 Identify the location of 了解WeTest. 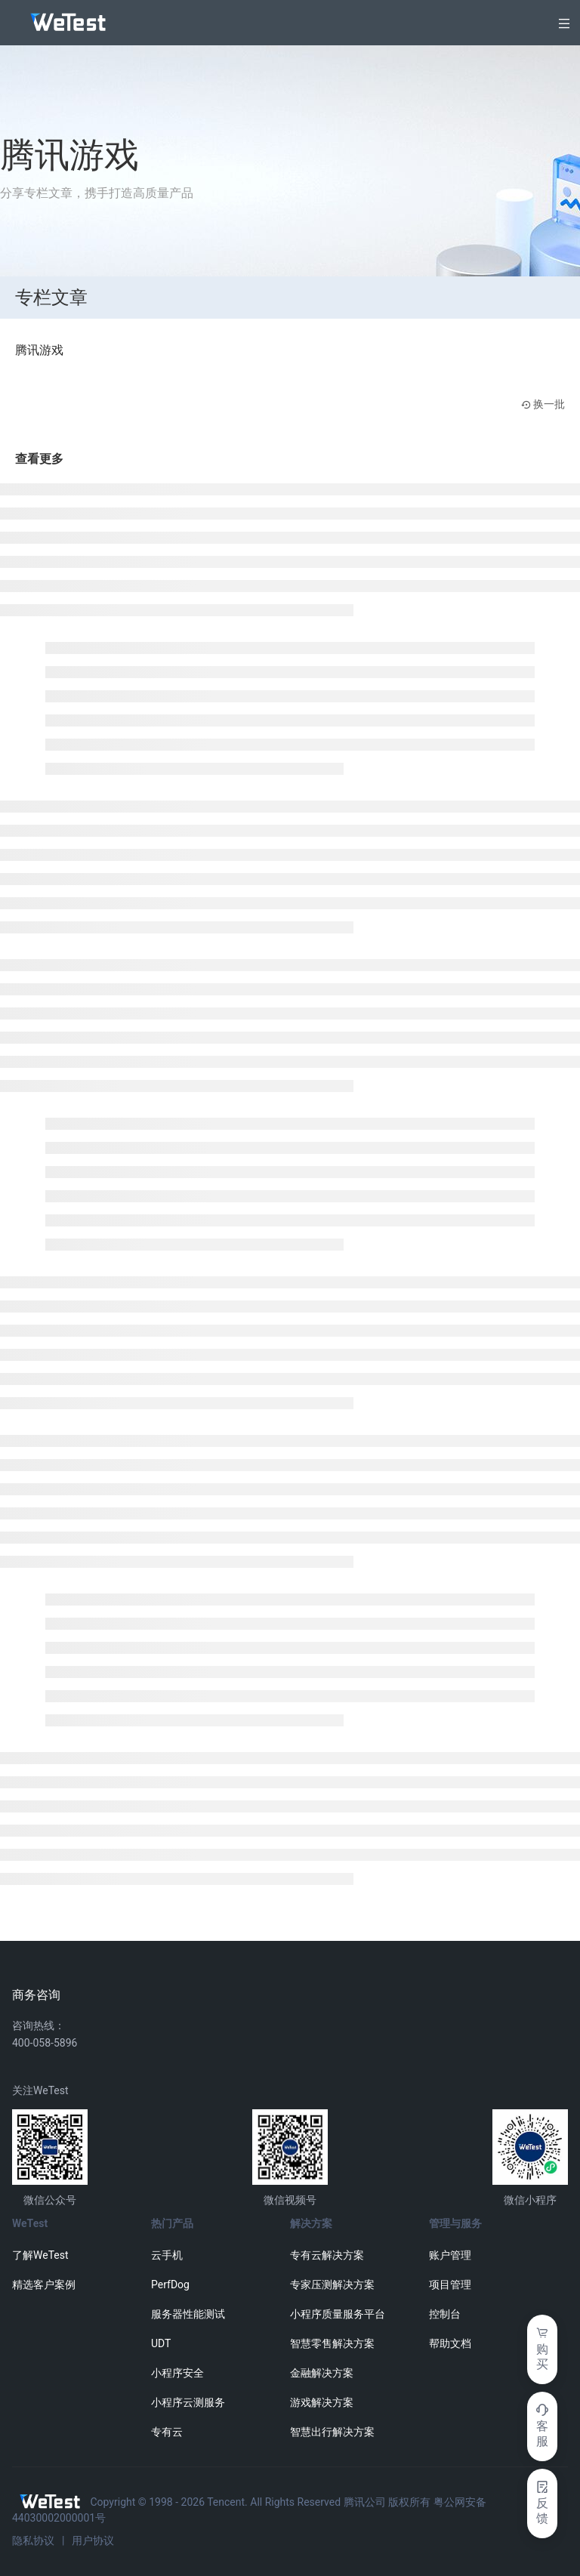
(40, 2255).